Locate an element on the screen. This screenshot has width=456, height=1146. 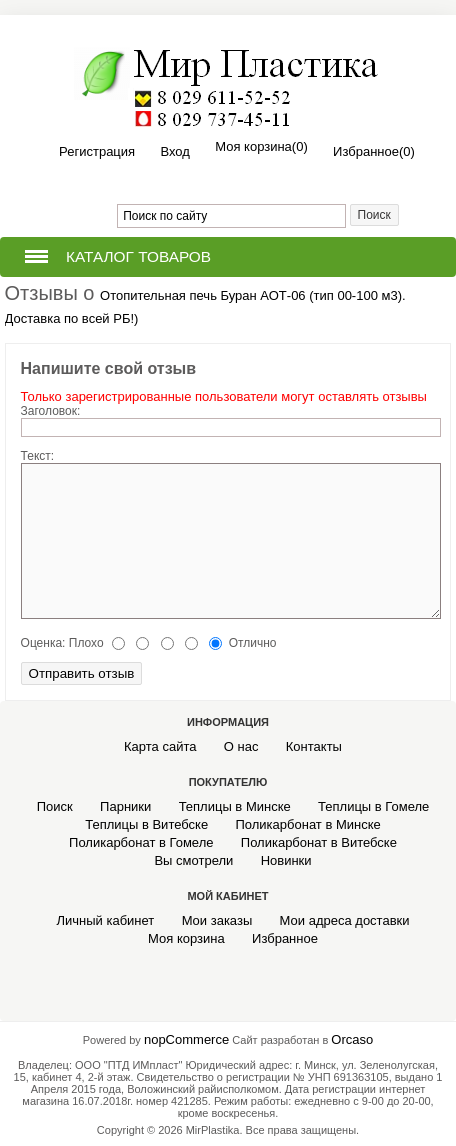
Теплицы в Минске is located at coordinates (235, 806).